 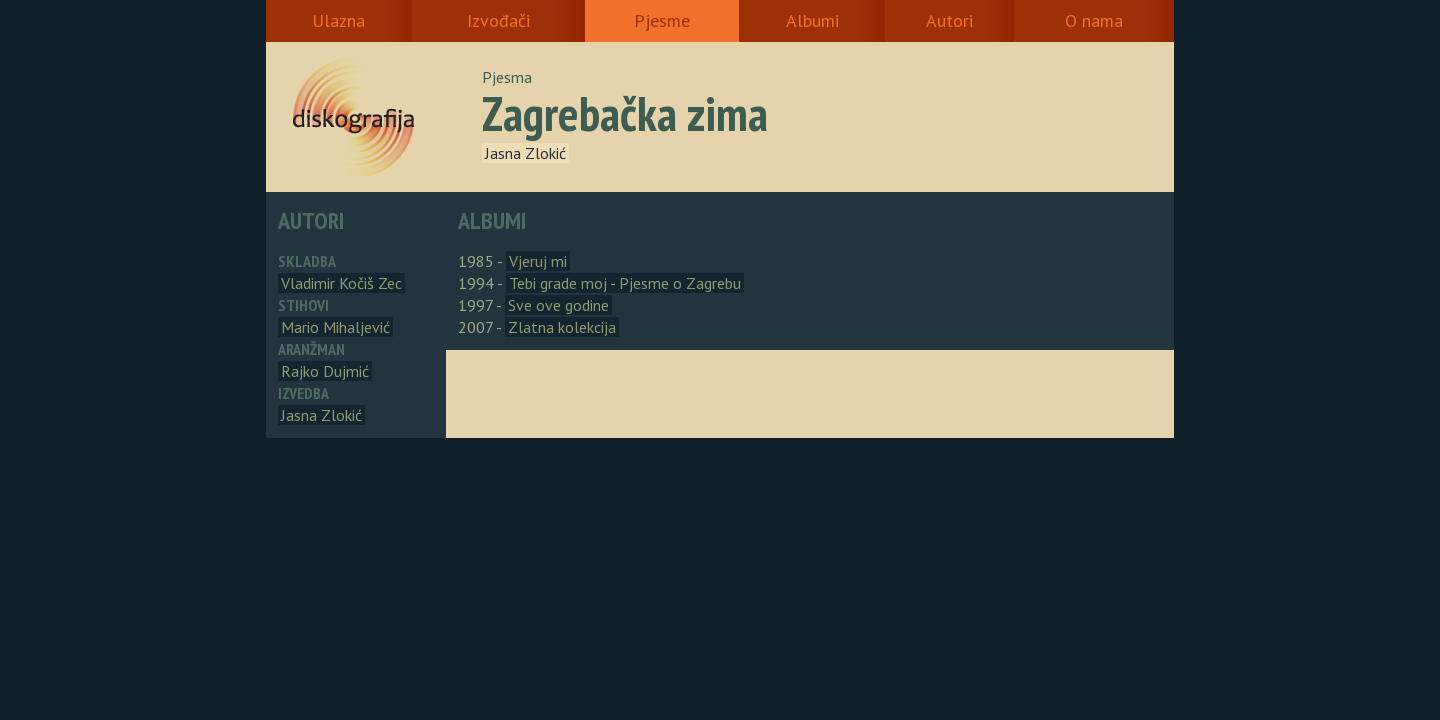 What do you see at coordinates (525, 153) in the screenshot?
I see `Jasna Zlokić` at bounding box center [525, 153].